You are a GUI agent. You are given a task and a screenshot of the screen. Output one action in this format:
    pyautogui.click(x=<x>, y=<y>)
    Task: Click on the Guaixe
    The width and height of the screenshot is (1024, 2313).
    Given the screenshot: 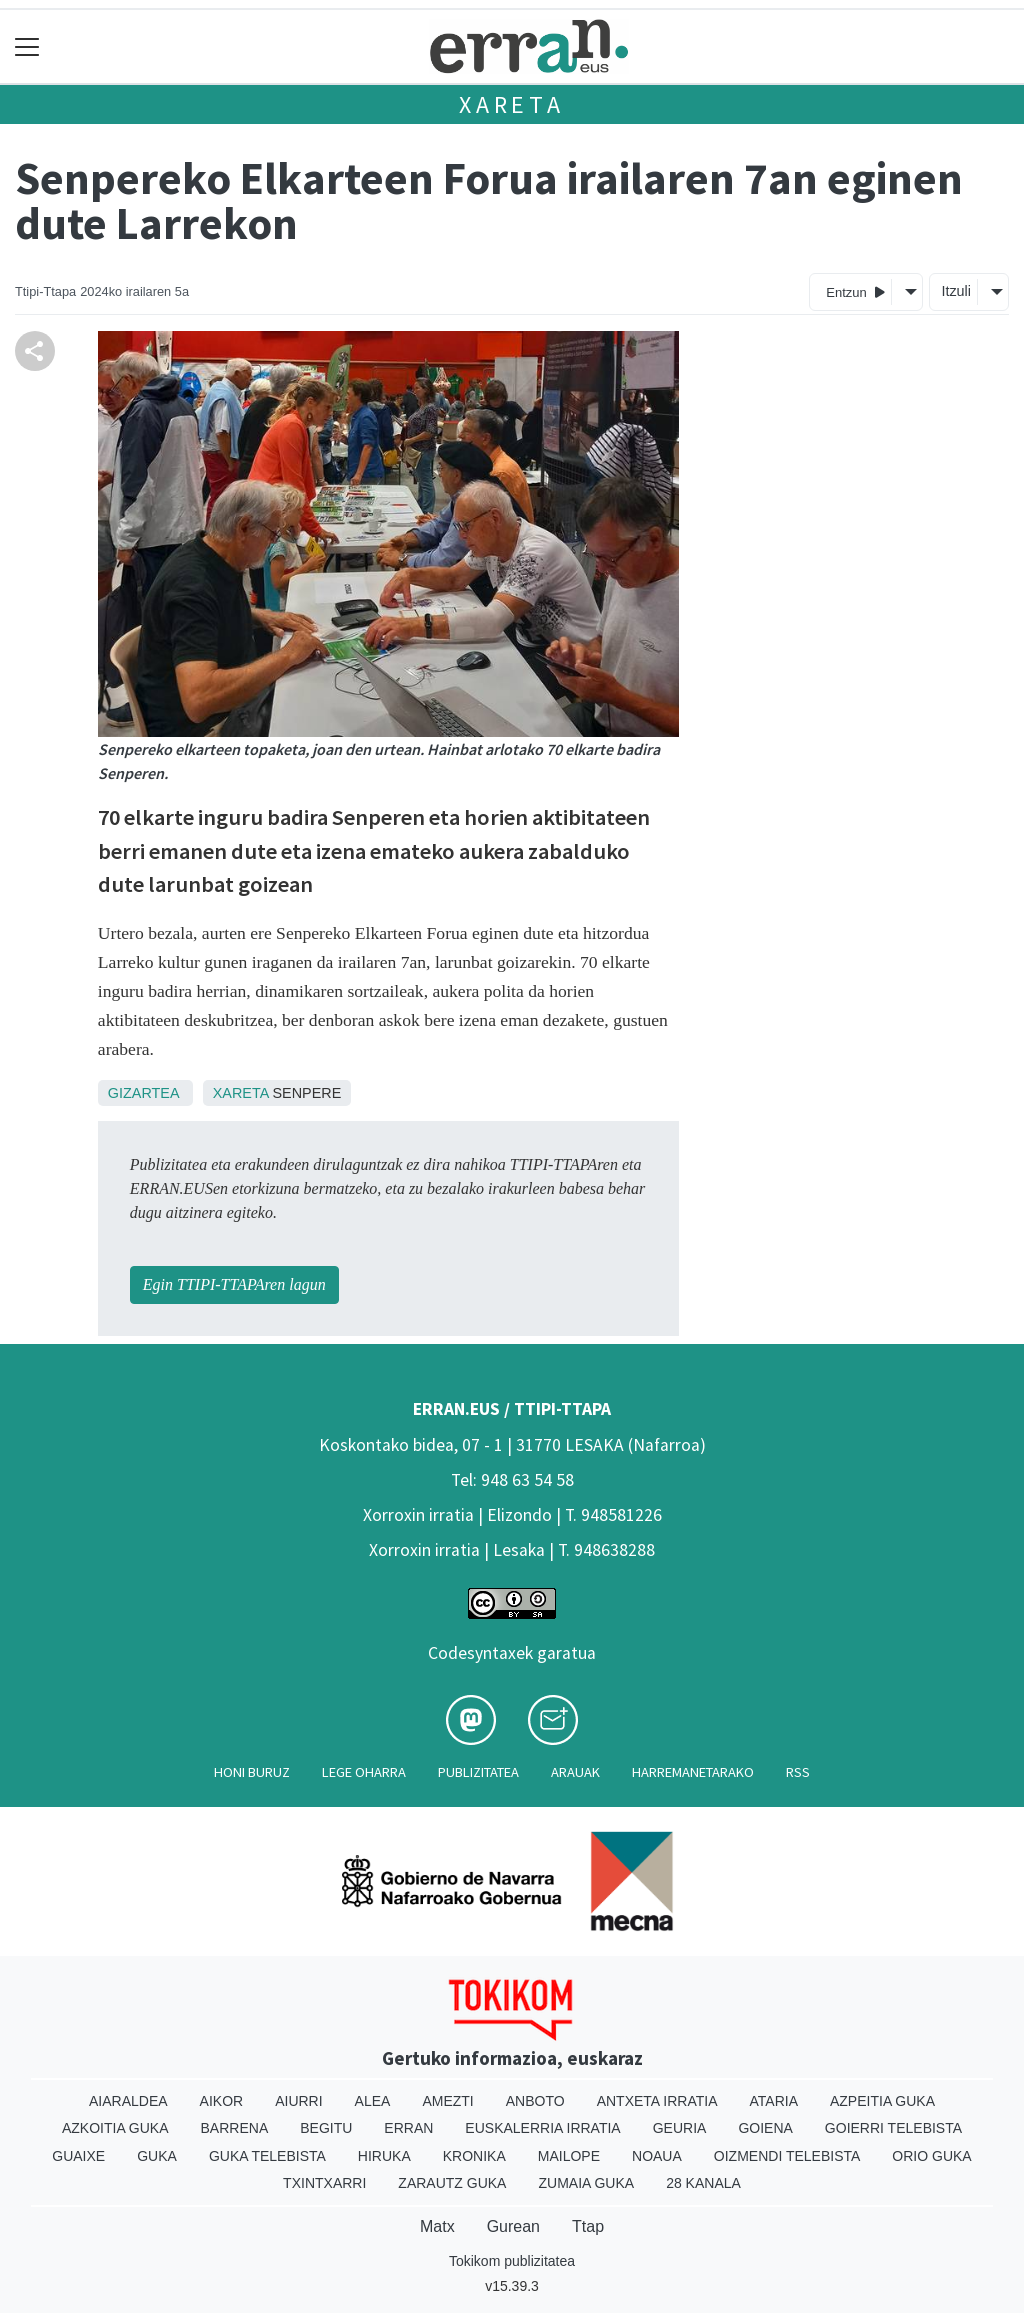 What is the action you would take?
    pyautogui.click(x=78, y=2156)
    